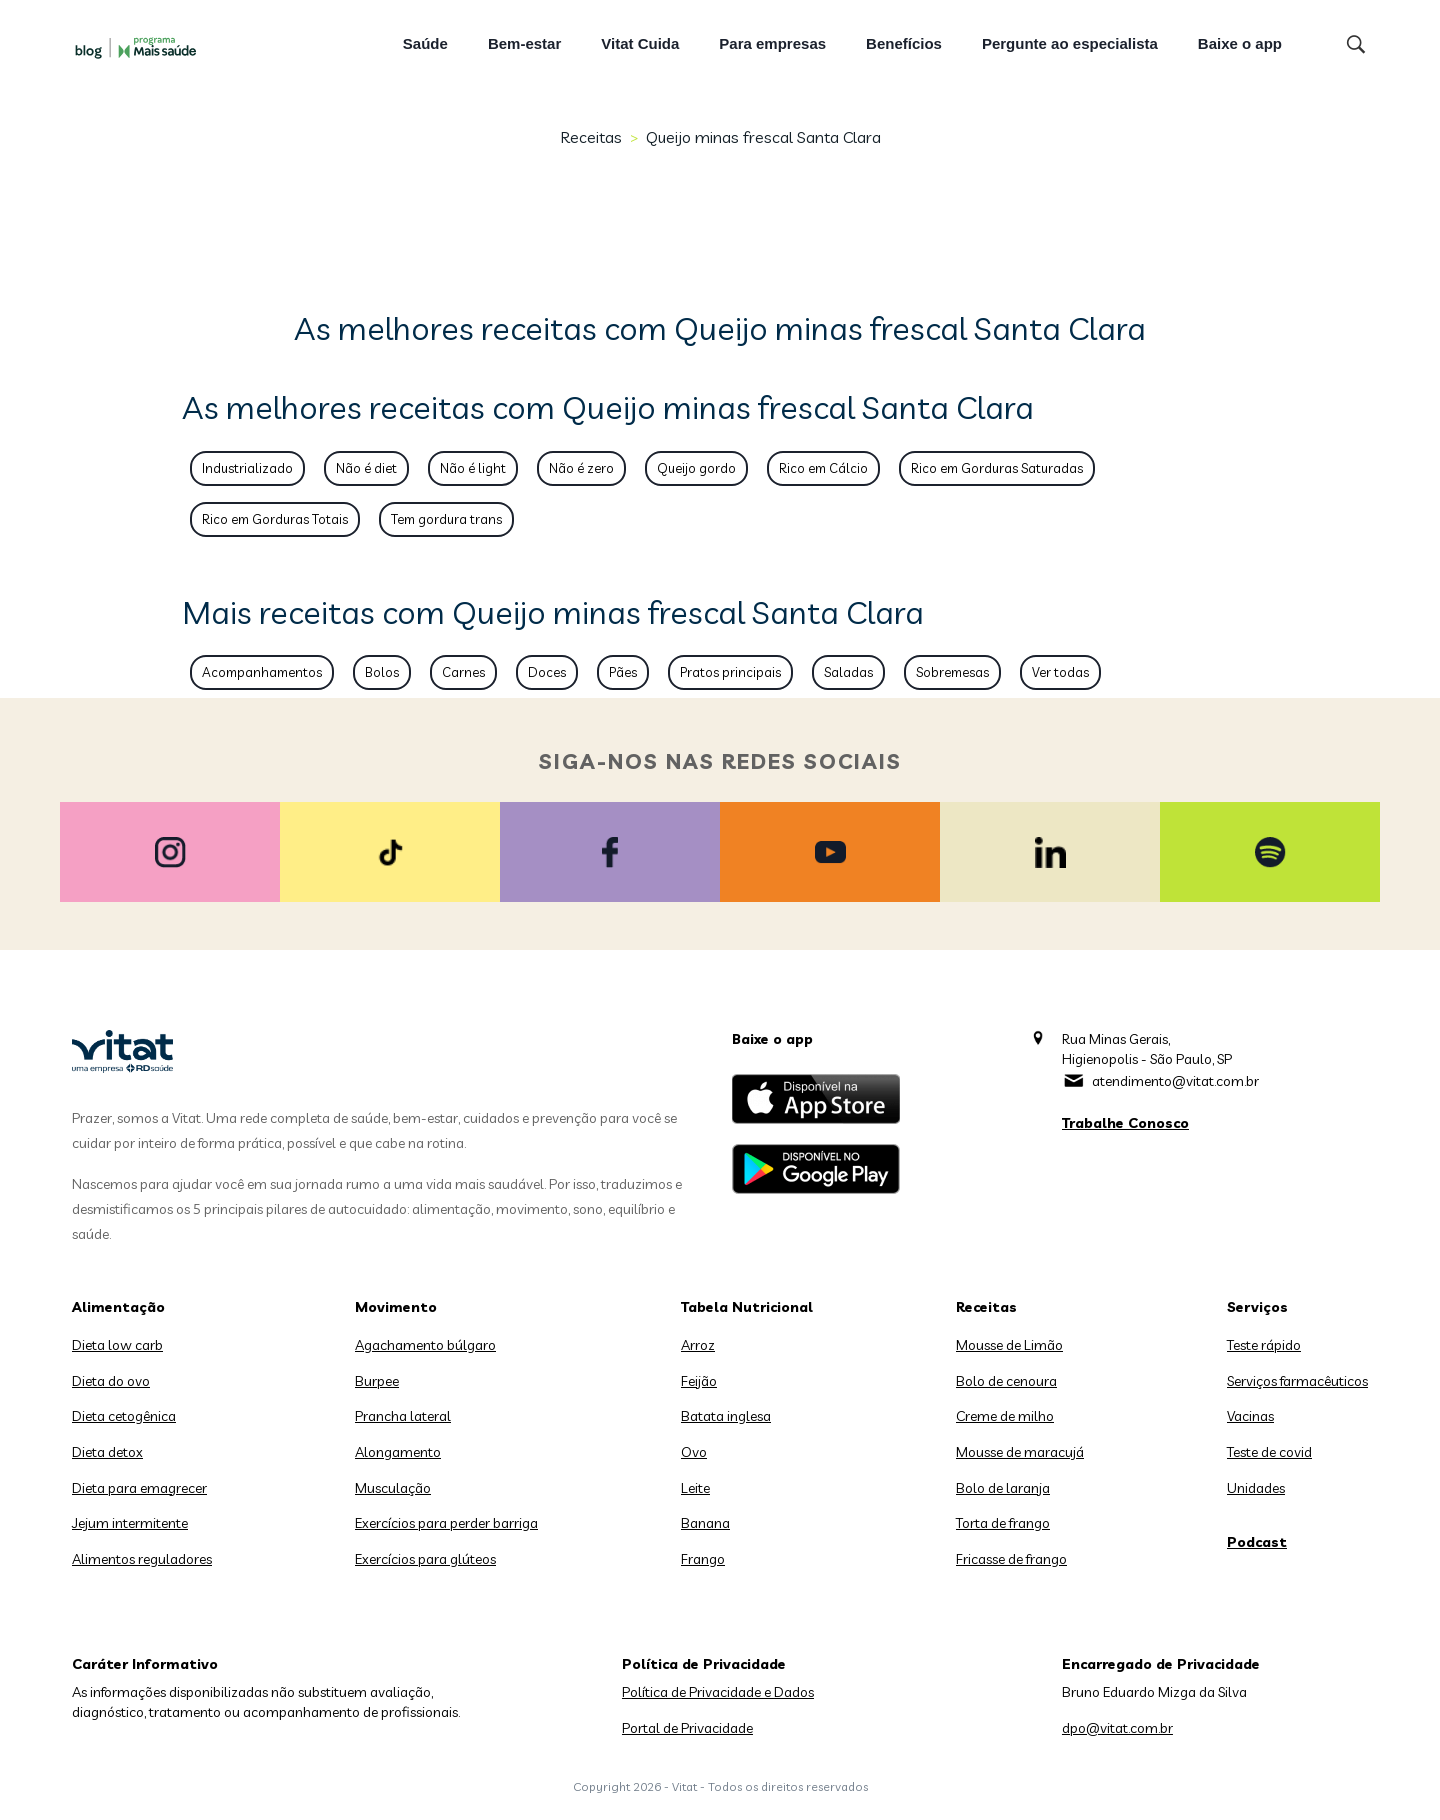 The height and width of the screenshot is (1820, 1440). What do you see at coordinates (695, 1488) in the screenshot?
I see `Leite` at bounding box center [695, 1488].